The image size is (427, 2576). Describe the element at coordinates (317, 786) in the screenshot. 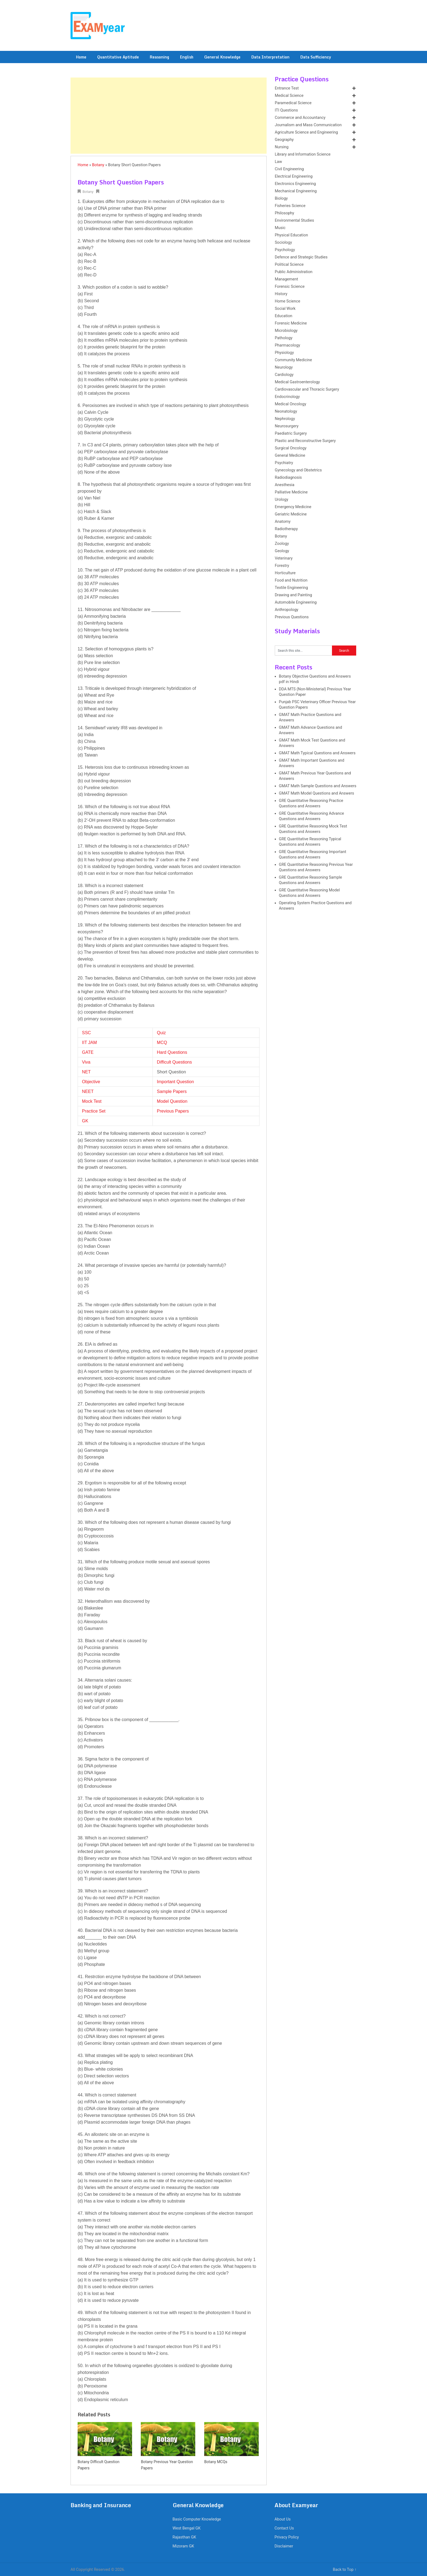

I see `GMAT Math Sample Questions and Answers` at that location.